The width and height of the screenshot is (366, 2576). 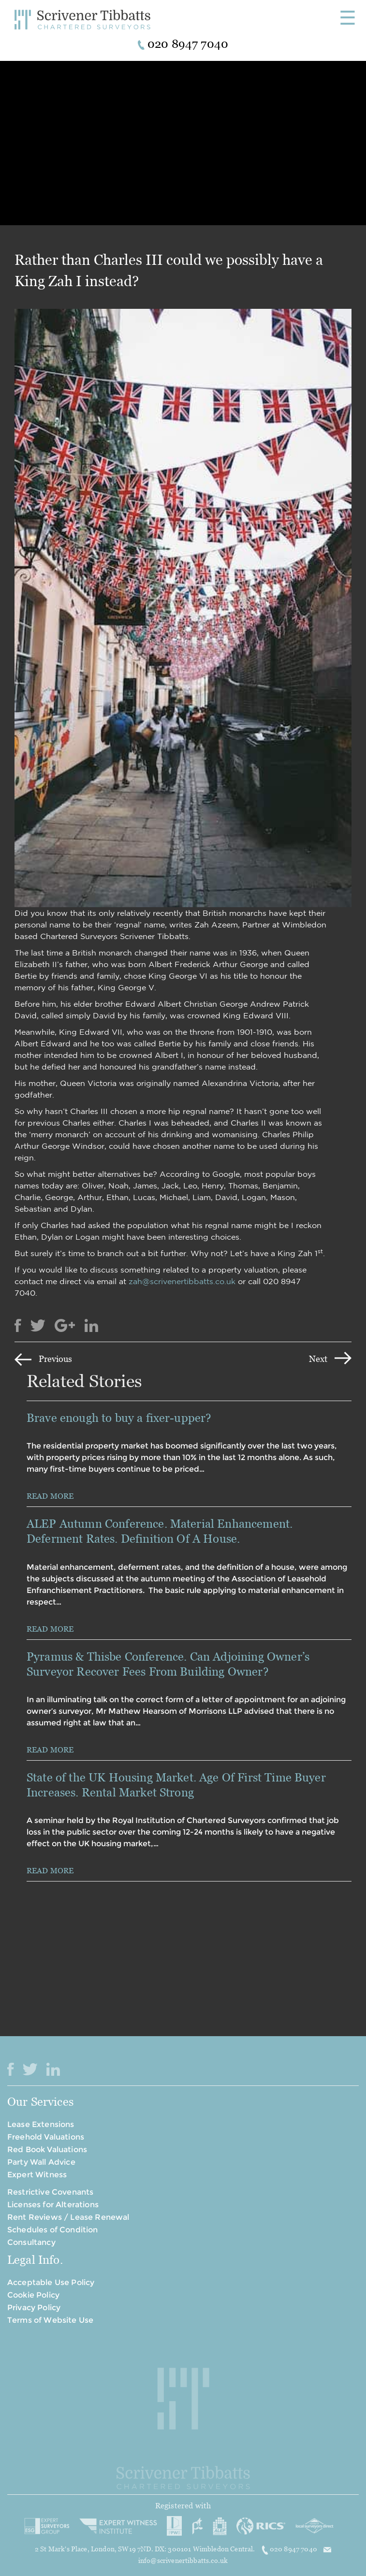 What do you see at coordinates (31, 2242) in the screenshot?
I see `Consultancy` at bounding box center [31, 2242].